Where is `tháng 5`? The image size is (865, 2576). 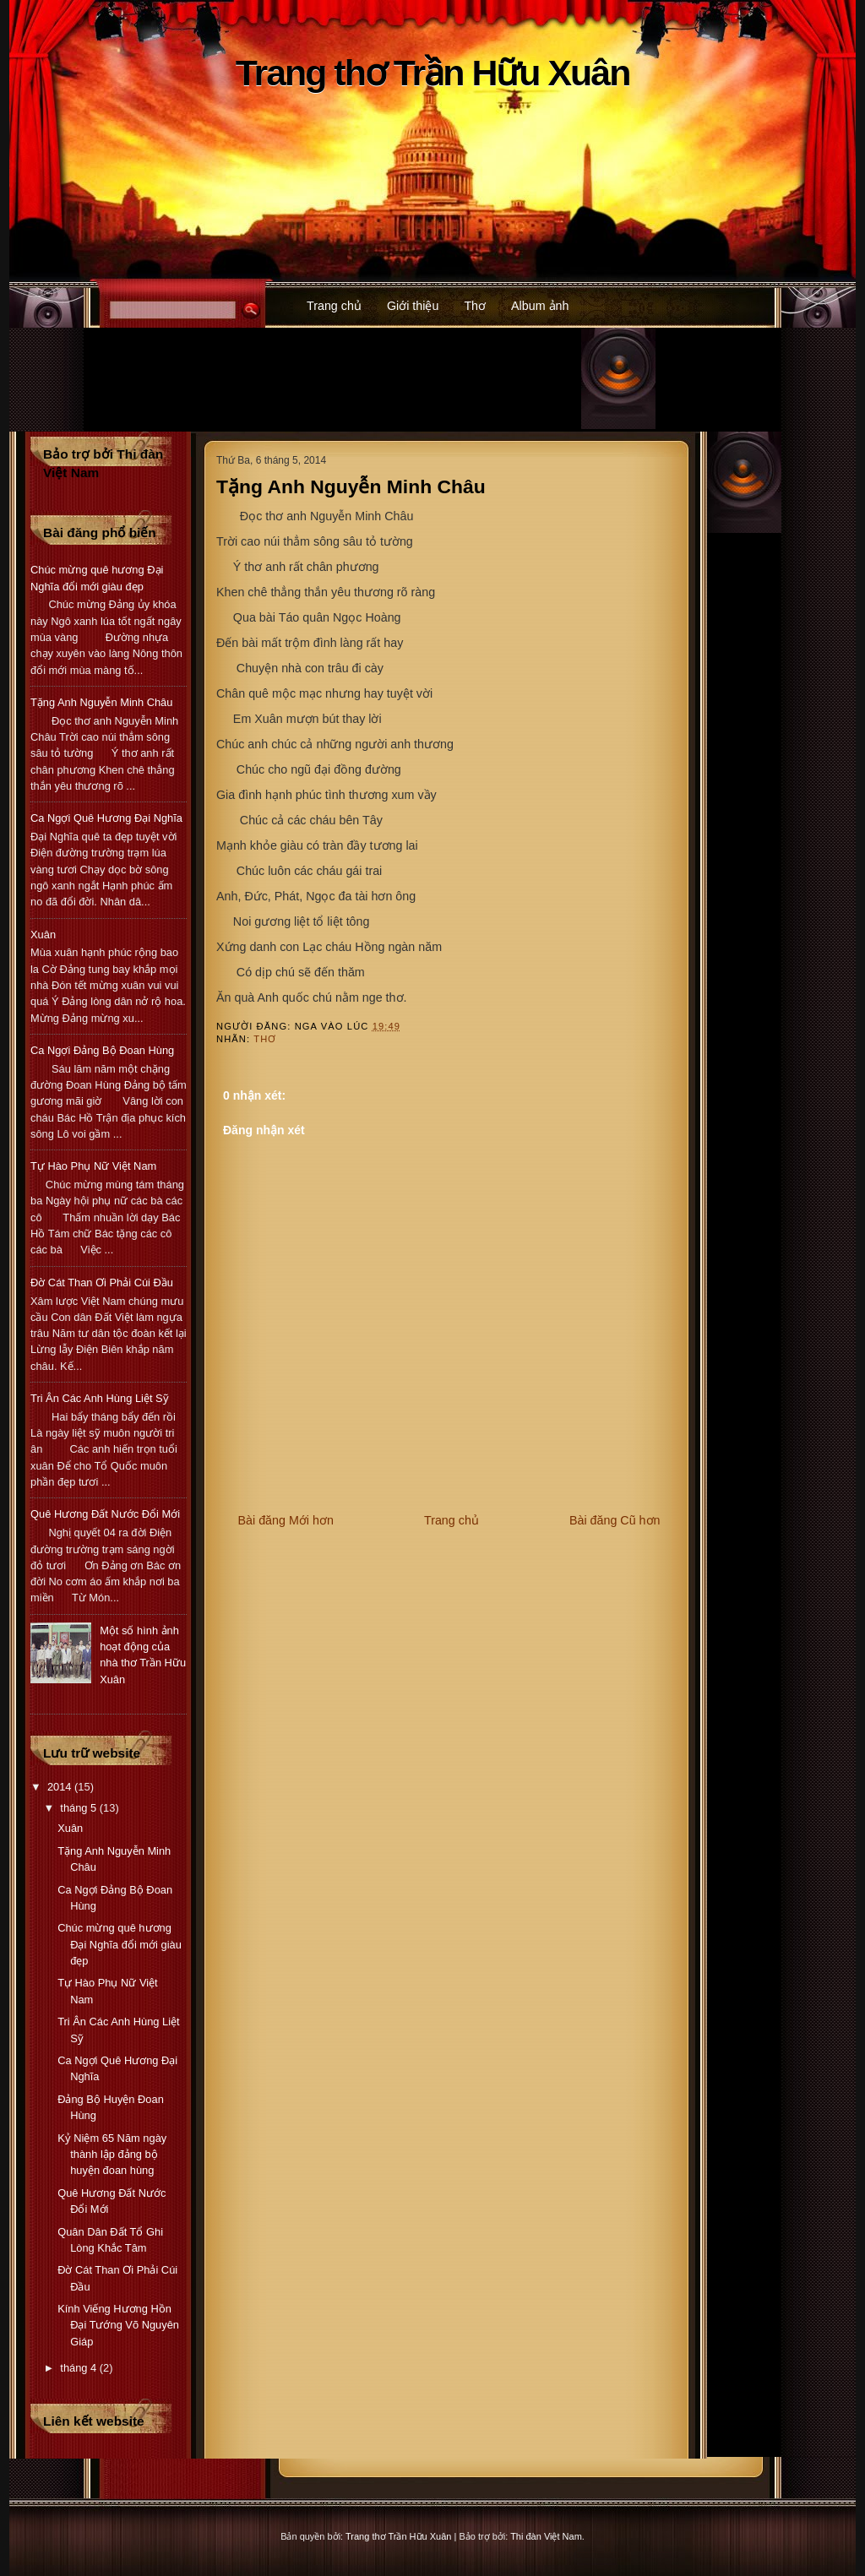 tháng 5 is located at coordinates (79, 1808).